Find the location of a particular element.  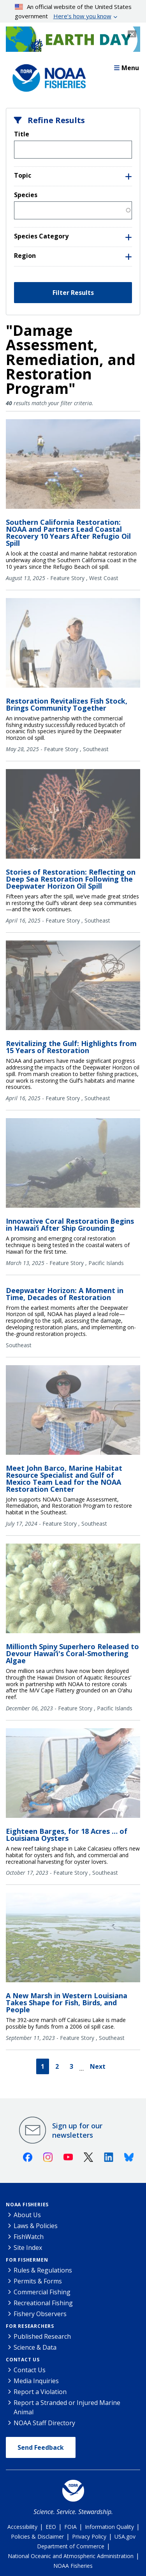

FishWatch is located at coordinates (29, 2236).